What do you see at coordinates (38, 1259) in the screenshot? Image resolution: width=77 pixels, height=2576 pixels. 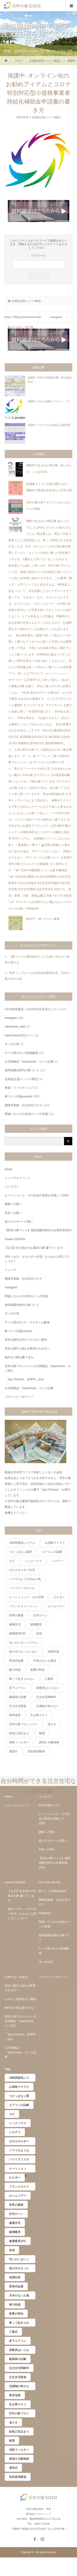 I see `ZEH（ゼロ・エネルギー住宅）ならみんな同じでしょうか？` at bounding box center [38, 1259].